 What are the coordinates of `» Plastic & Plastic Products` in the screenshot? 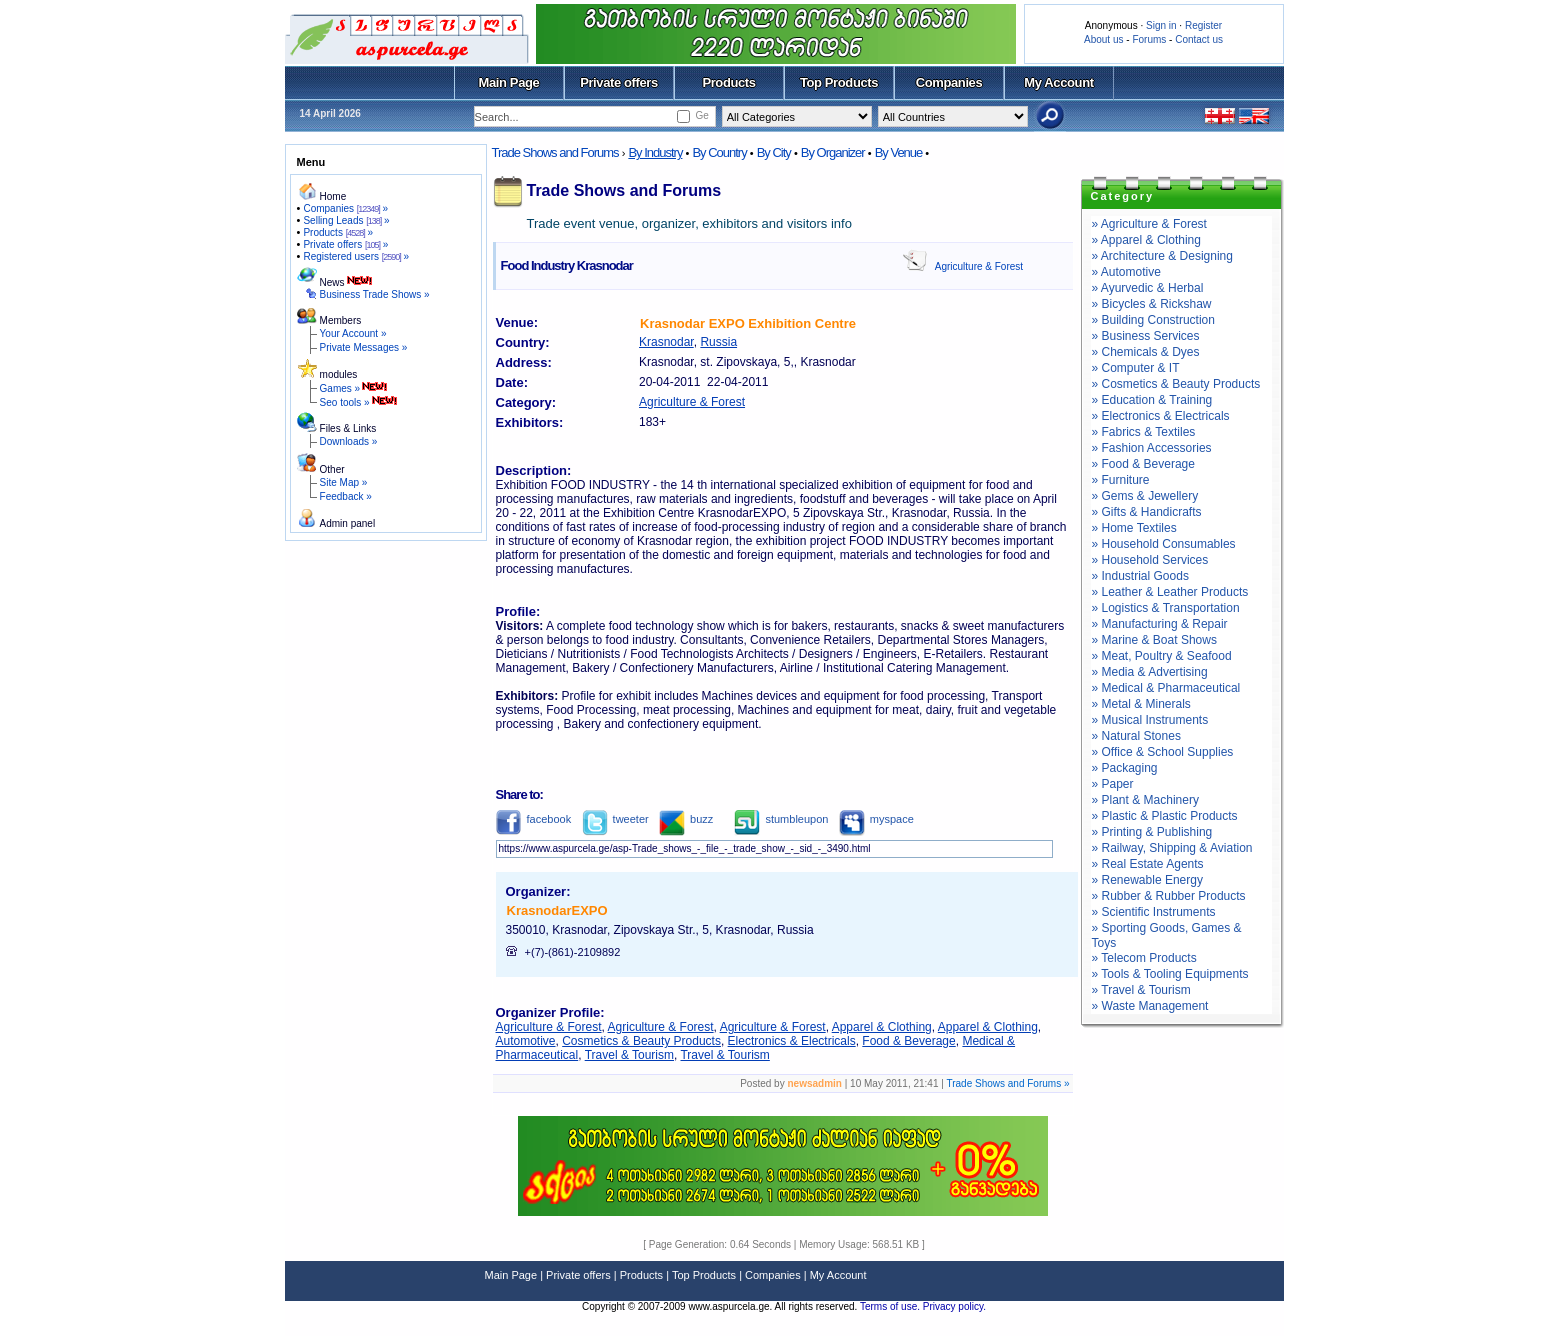 It's located at (1165, 816).